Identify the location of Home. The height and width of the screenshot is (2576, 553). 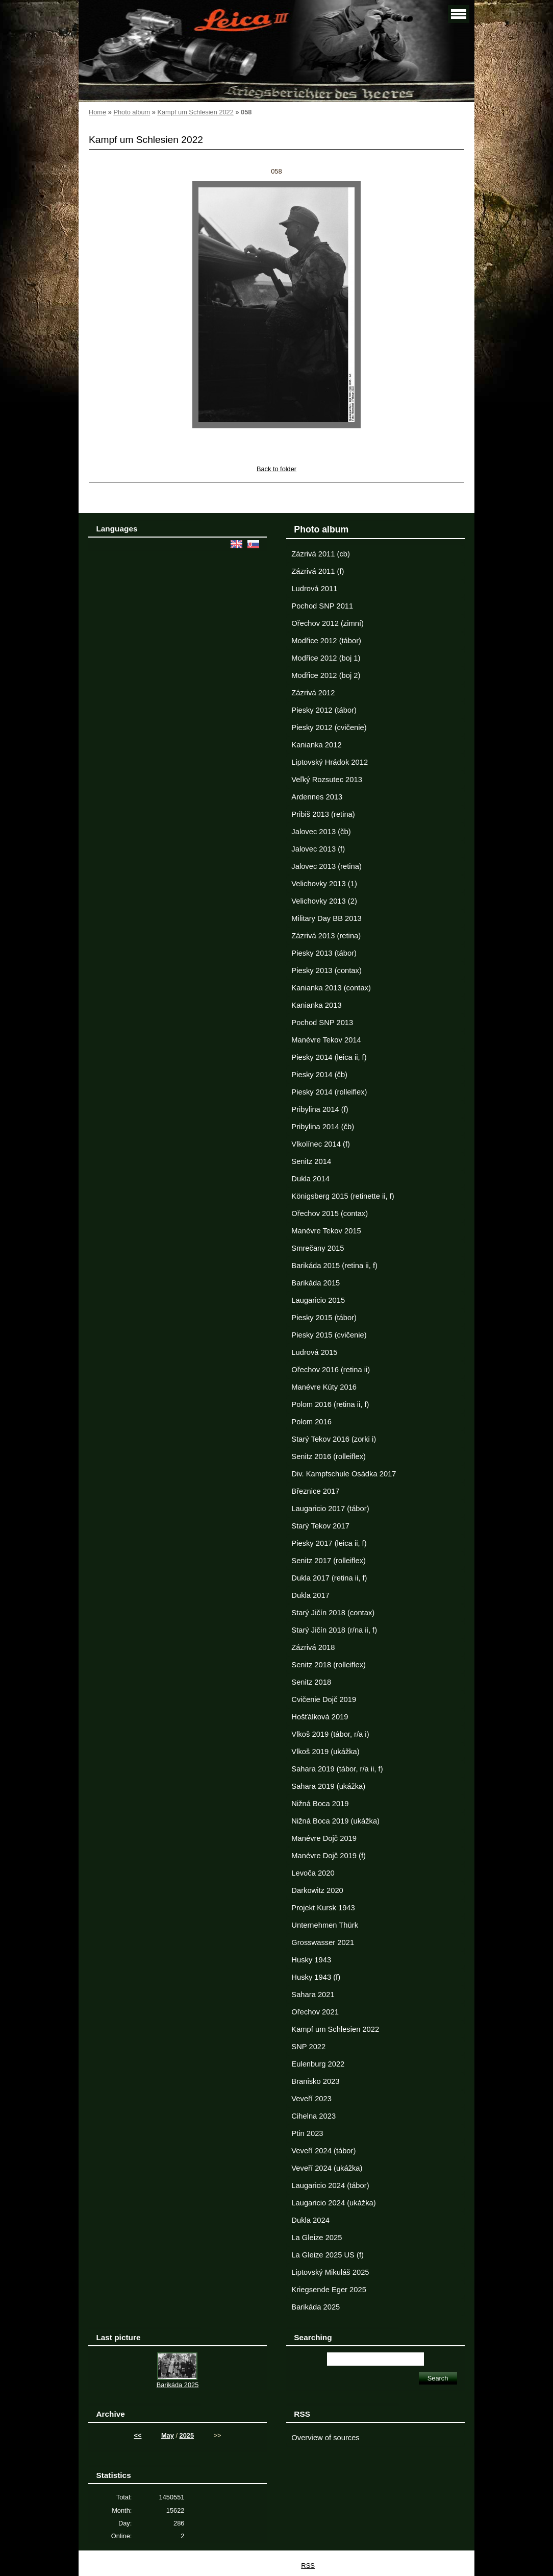
(97, 112).